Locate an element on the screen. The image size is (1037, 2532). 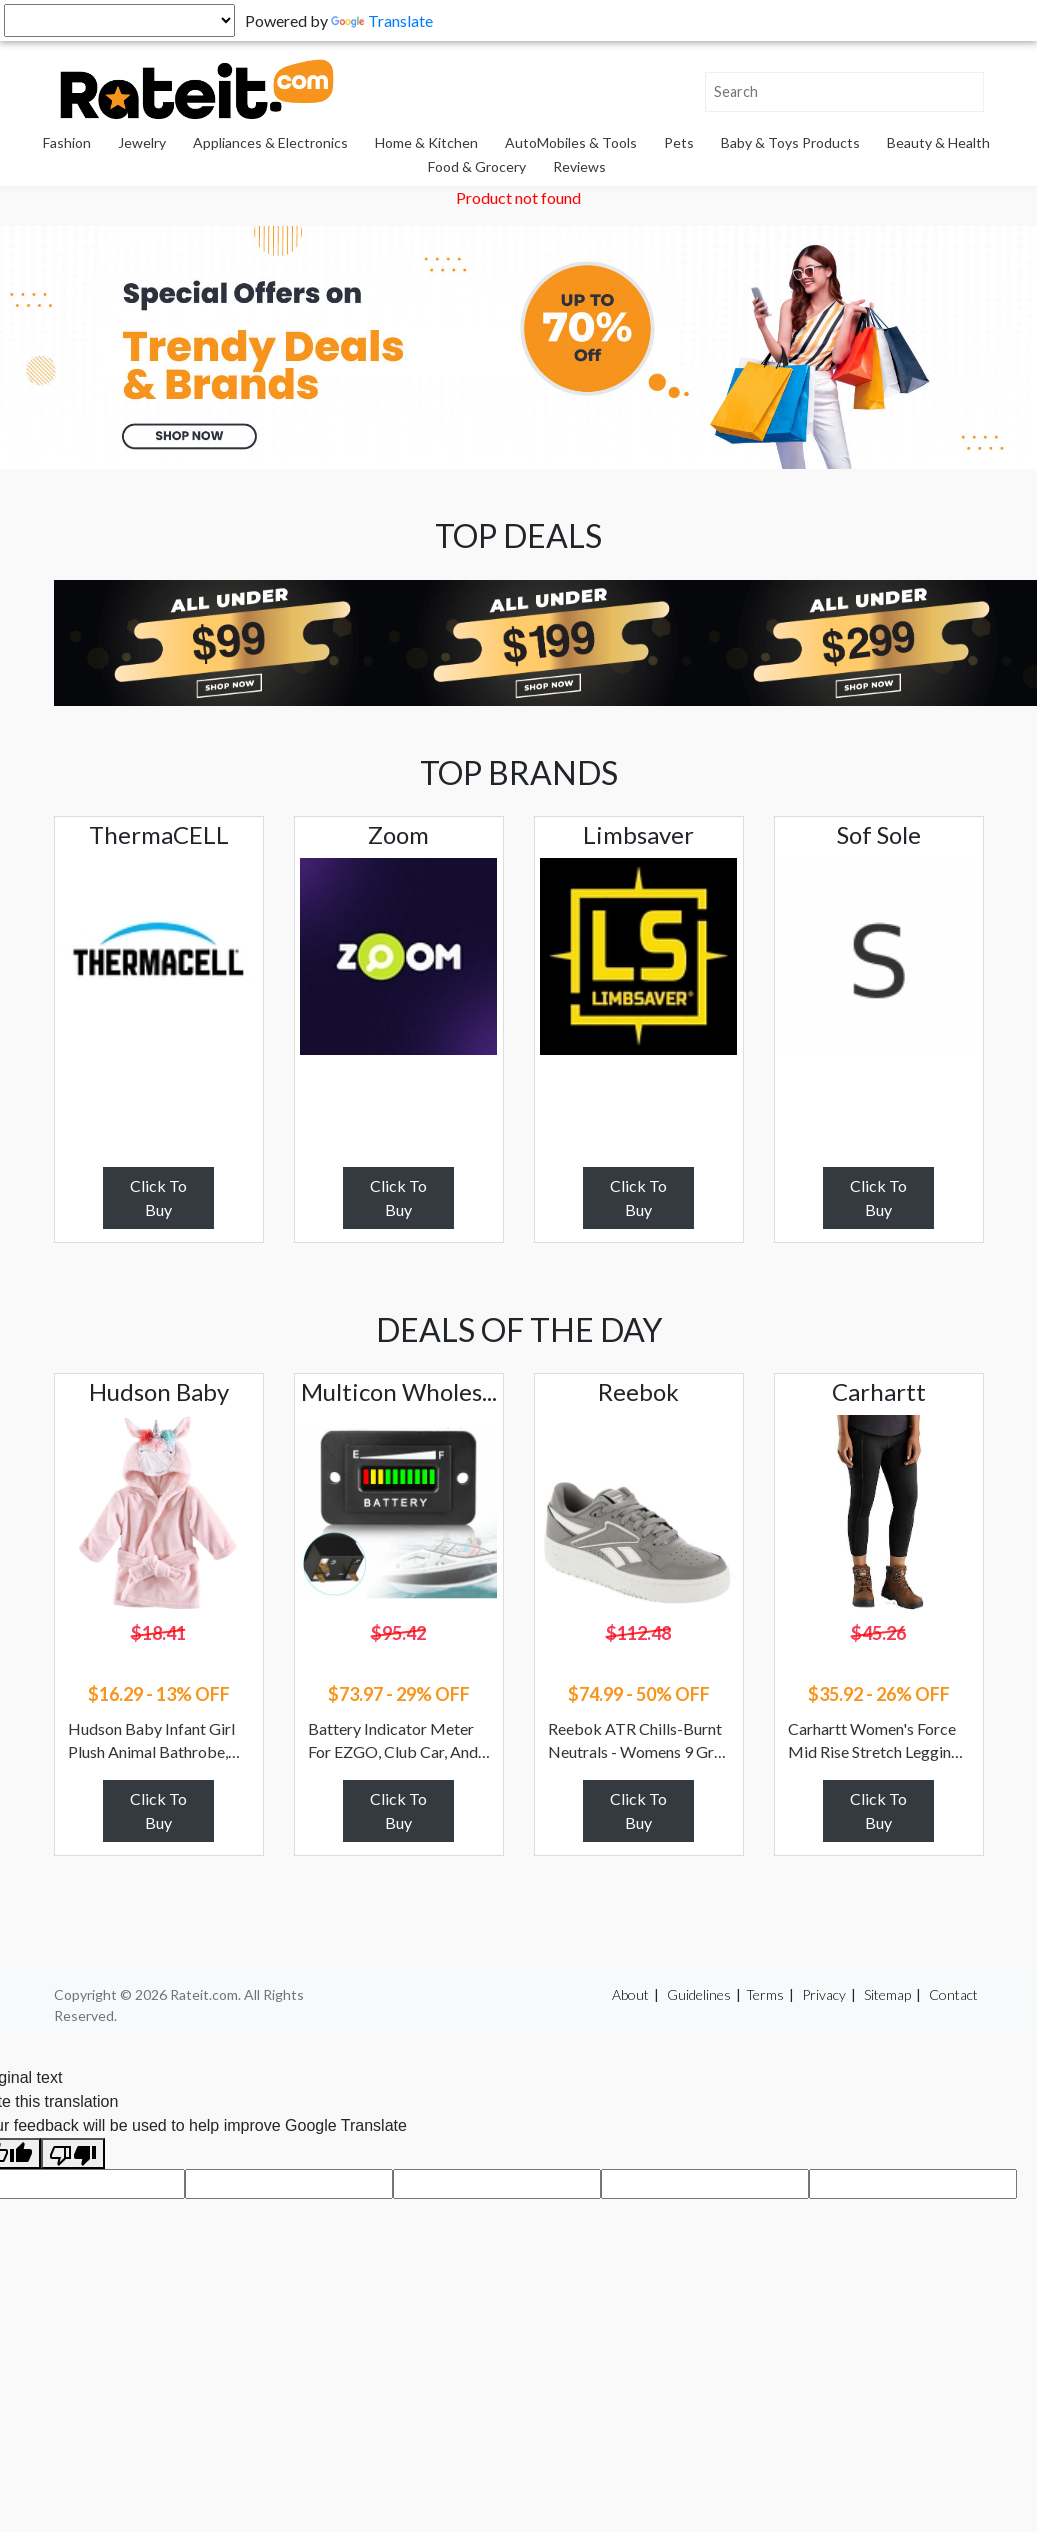
Sitemap is located at coordinates (887, 1994).